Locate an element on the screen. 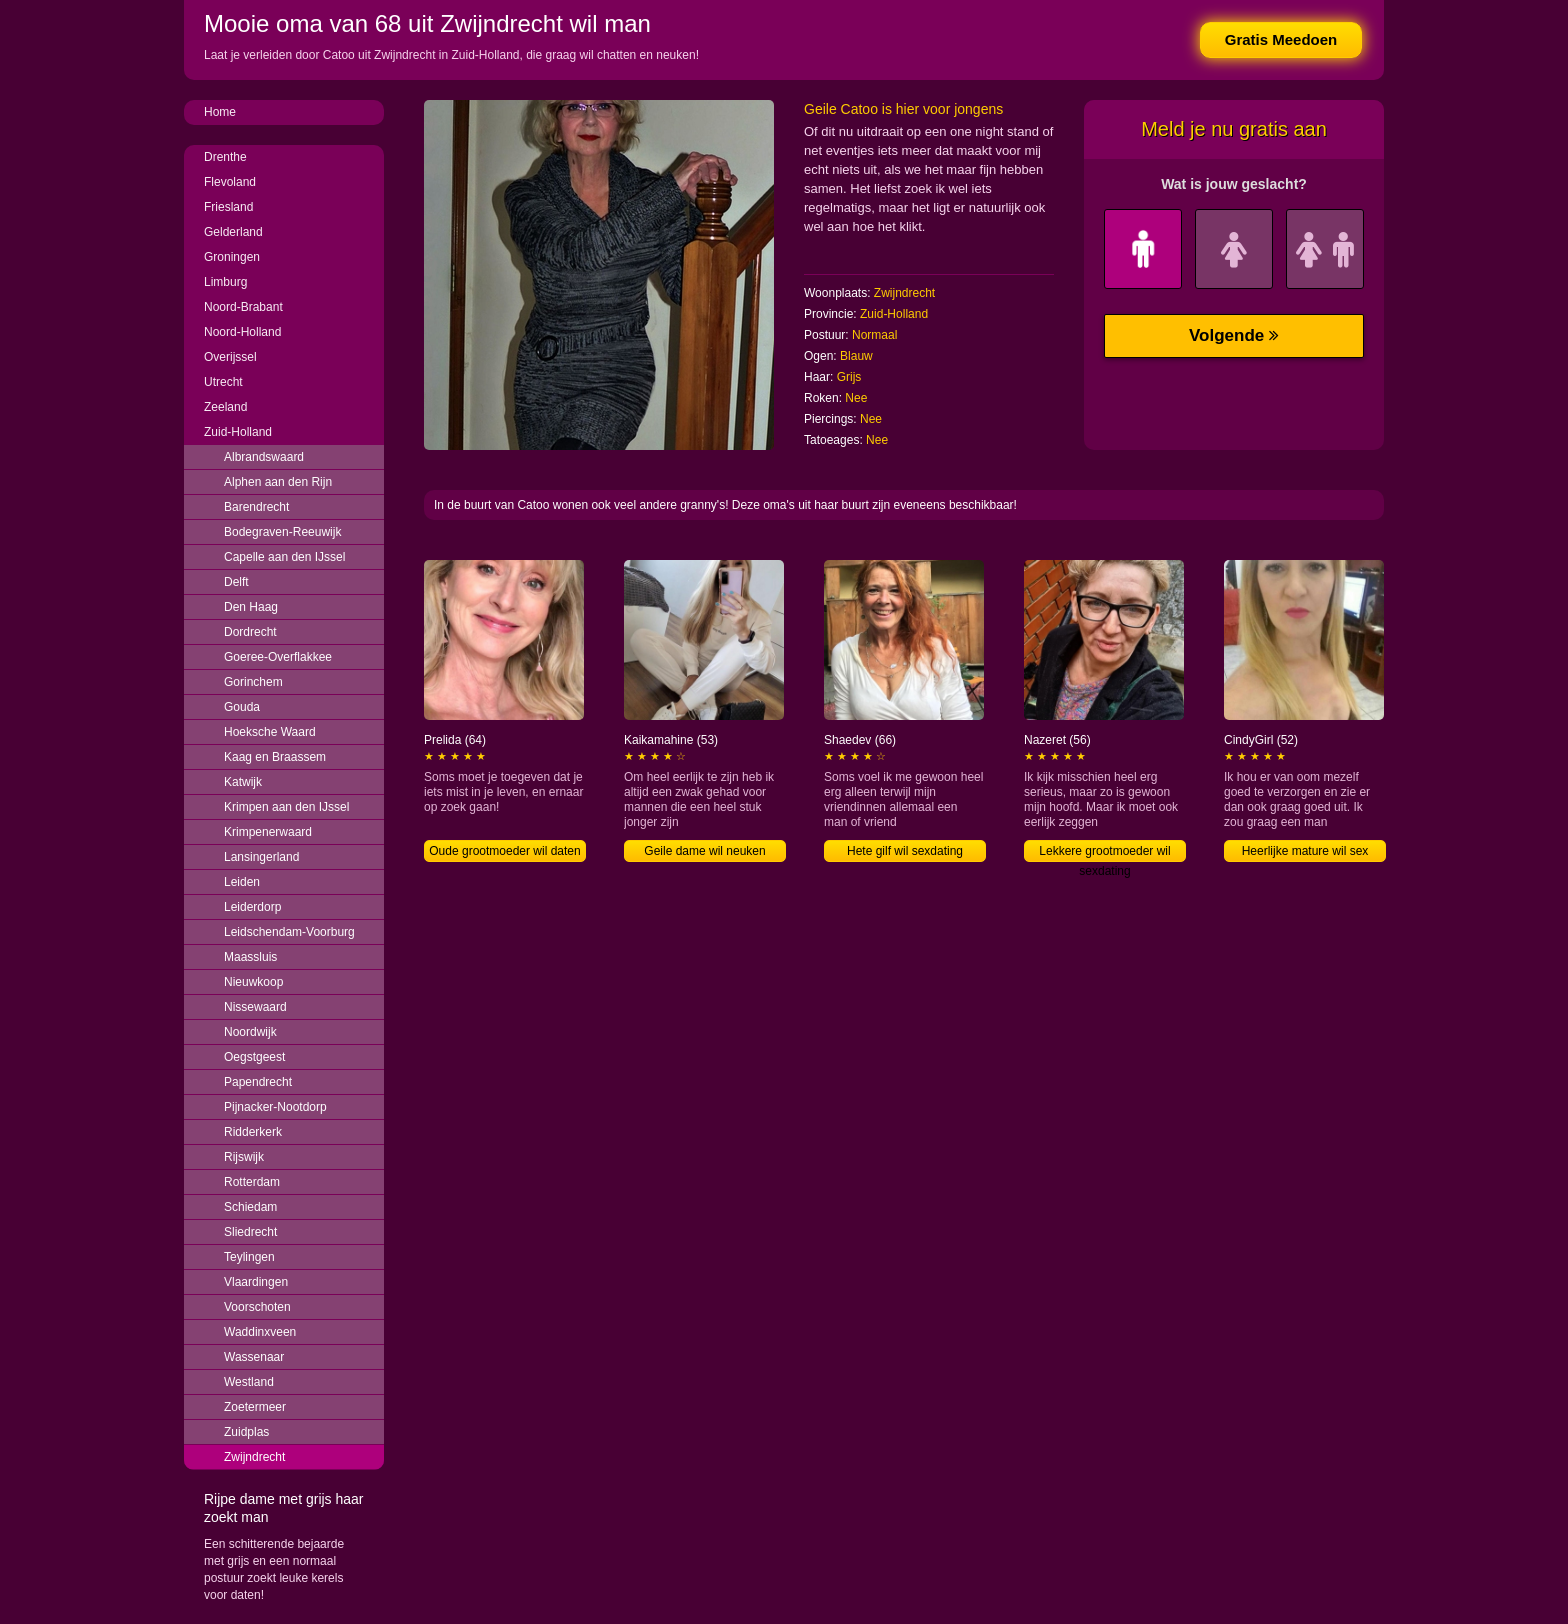  Zeeland is located at coordinates (225, 407).